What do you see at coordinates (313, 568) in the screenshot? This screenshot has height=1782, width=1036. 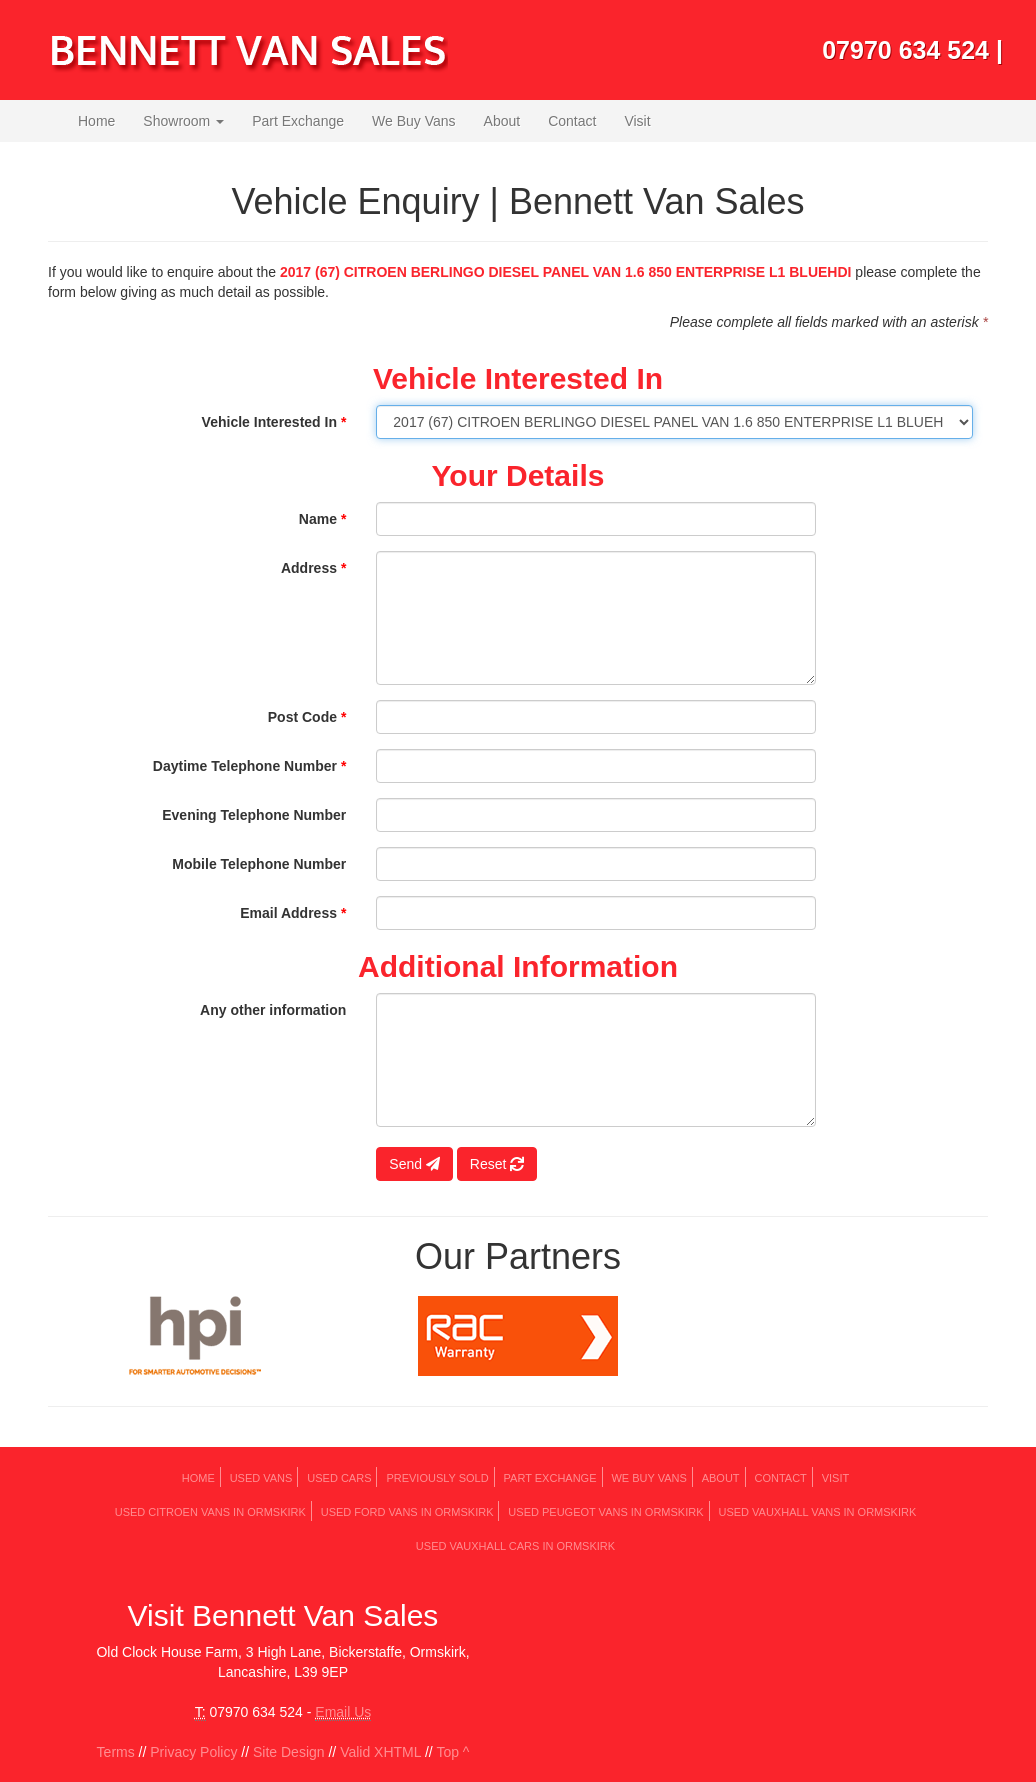 I see `Address` at bounding box center [313, 568].